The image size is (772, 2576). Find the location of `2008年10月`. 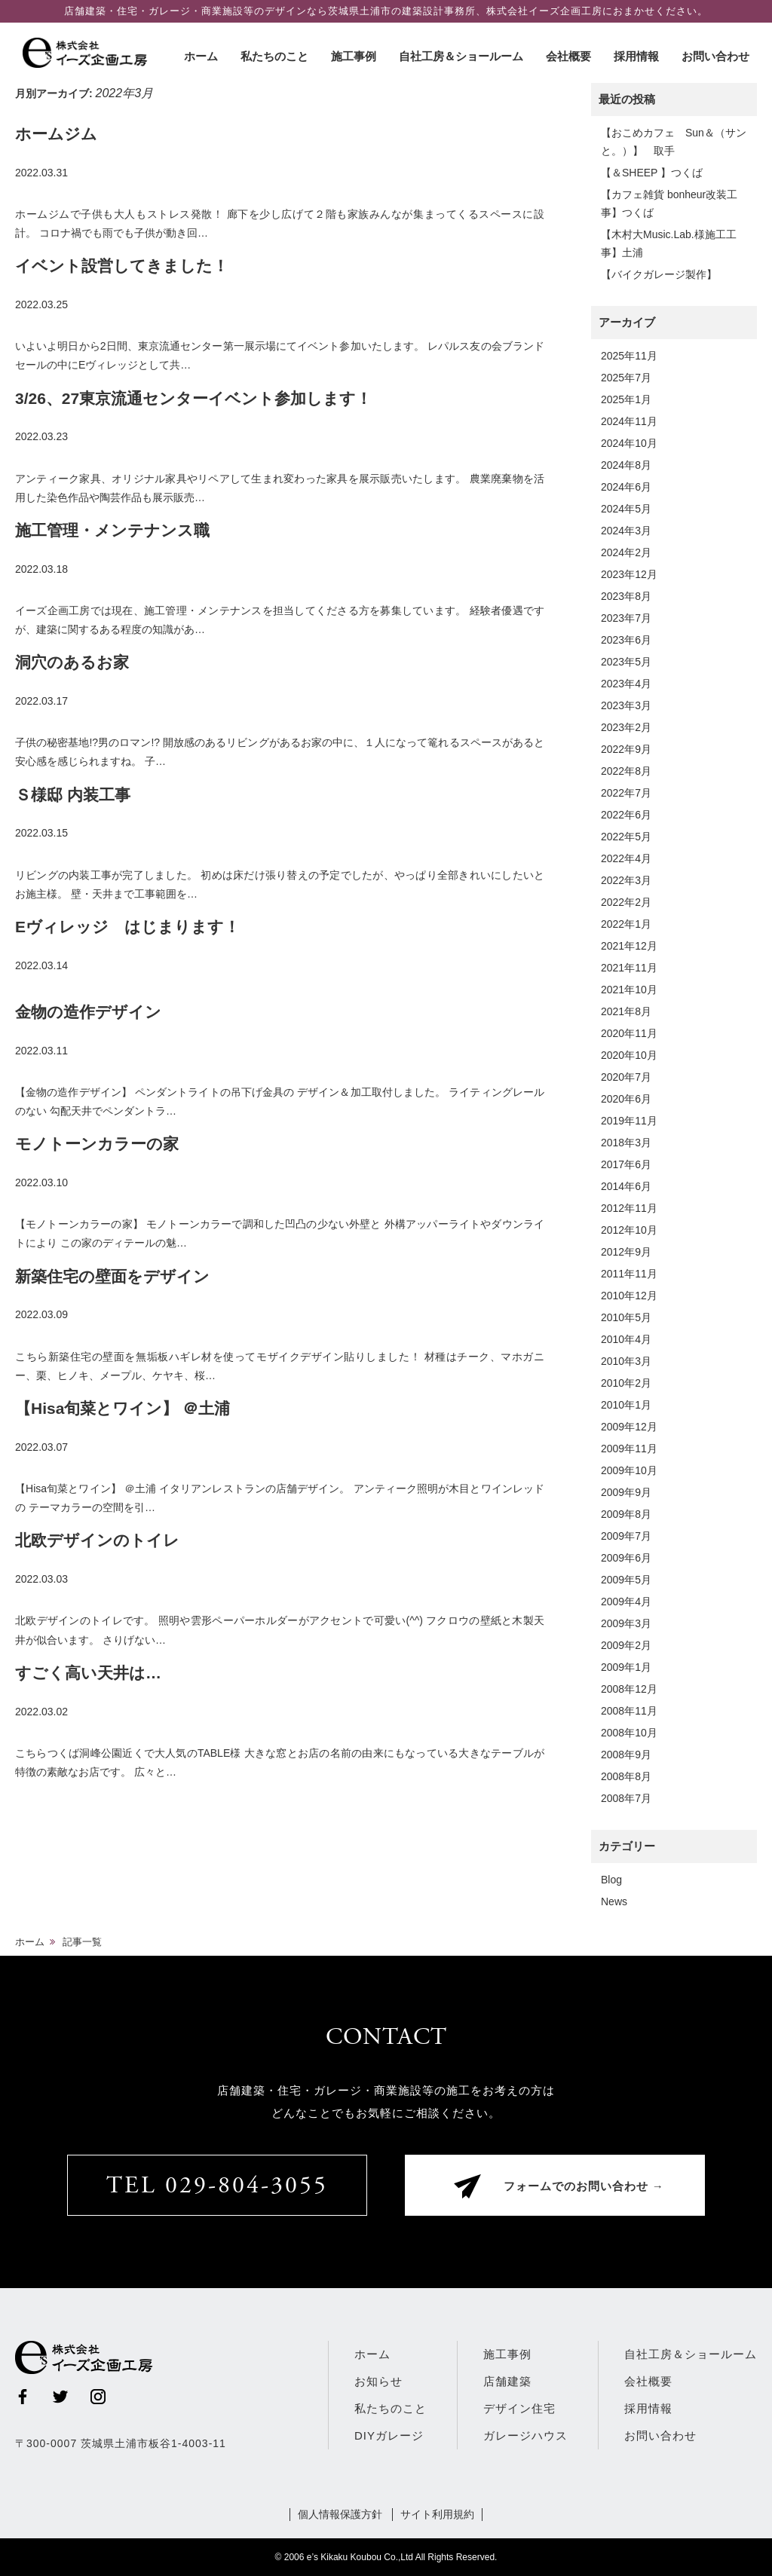

2008年10月 is located at coordinates (629, 1733).